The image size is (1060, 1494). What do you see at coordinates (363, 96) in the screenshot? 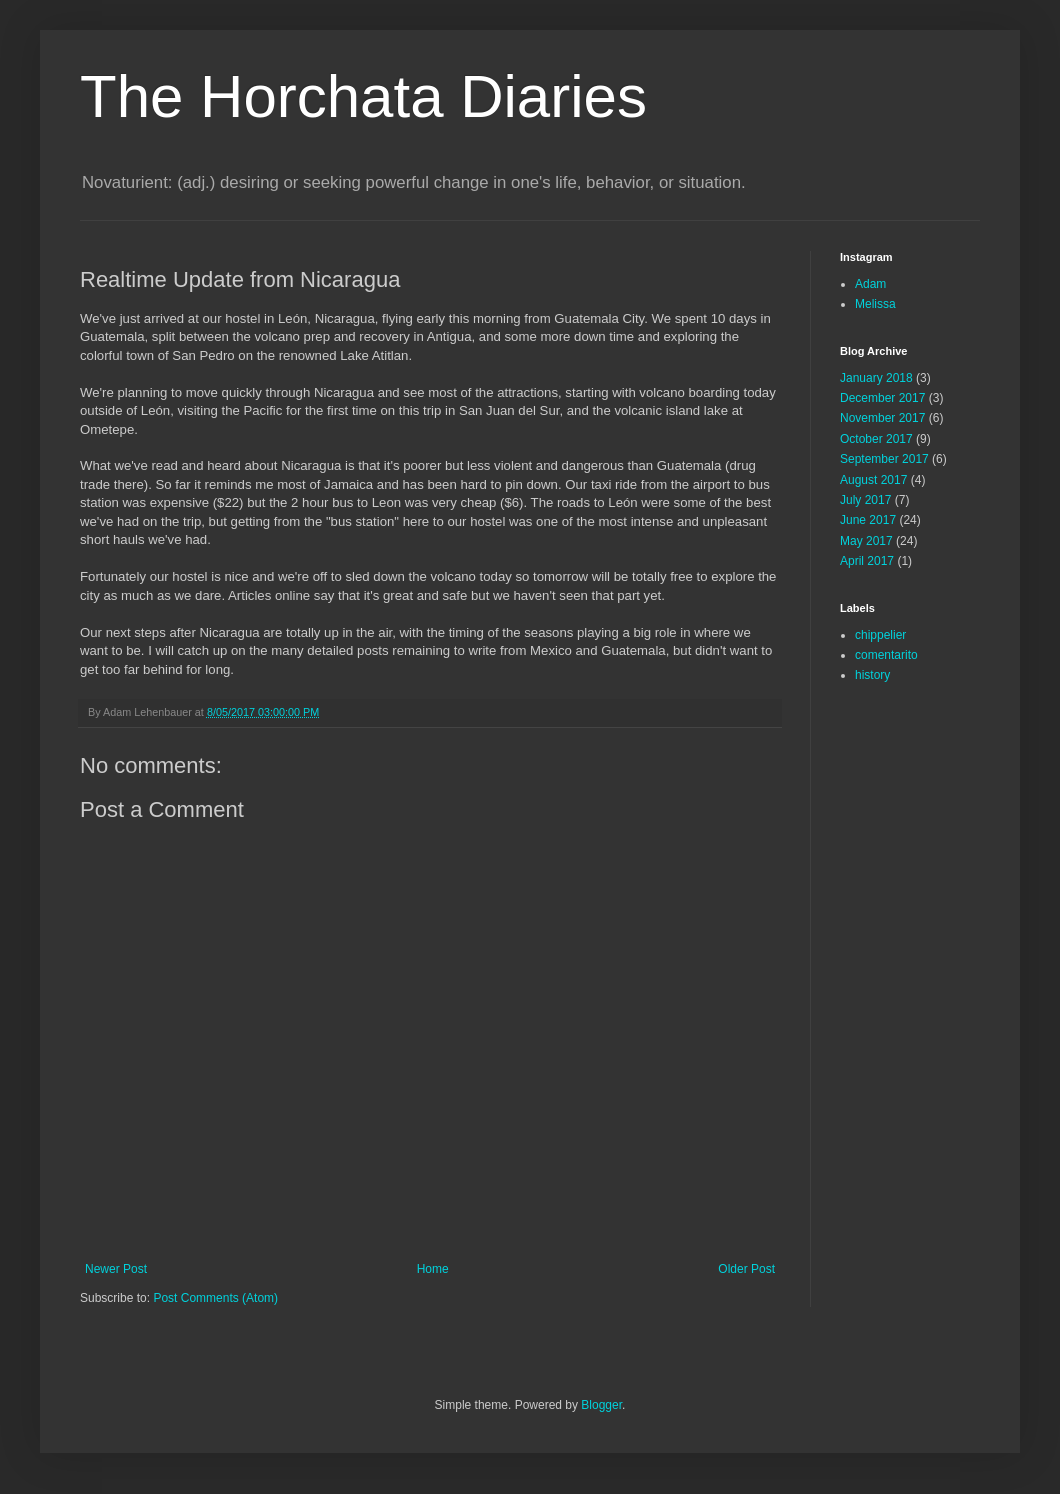
I see `The Horchata Diaries` at bounding box center [363, 96].